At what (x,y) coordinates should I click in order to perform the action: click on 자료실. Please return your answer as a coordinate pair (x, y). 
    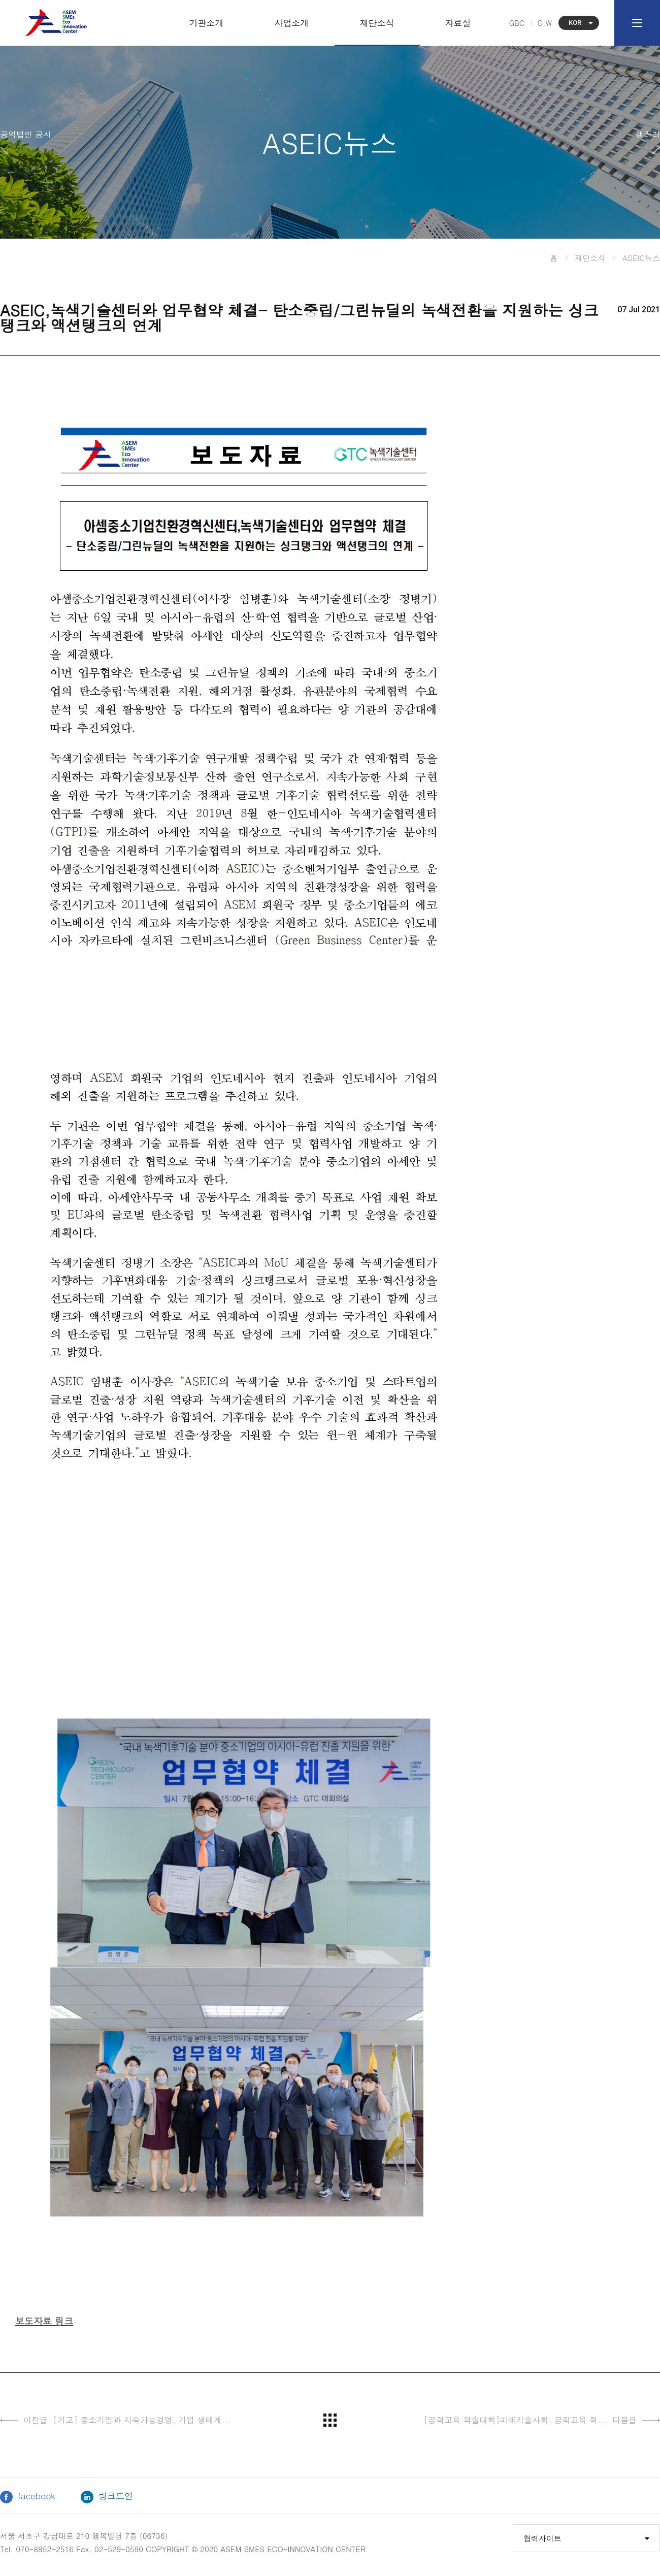
    Looking at the image, I should click on (458, 23).